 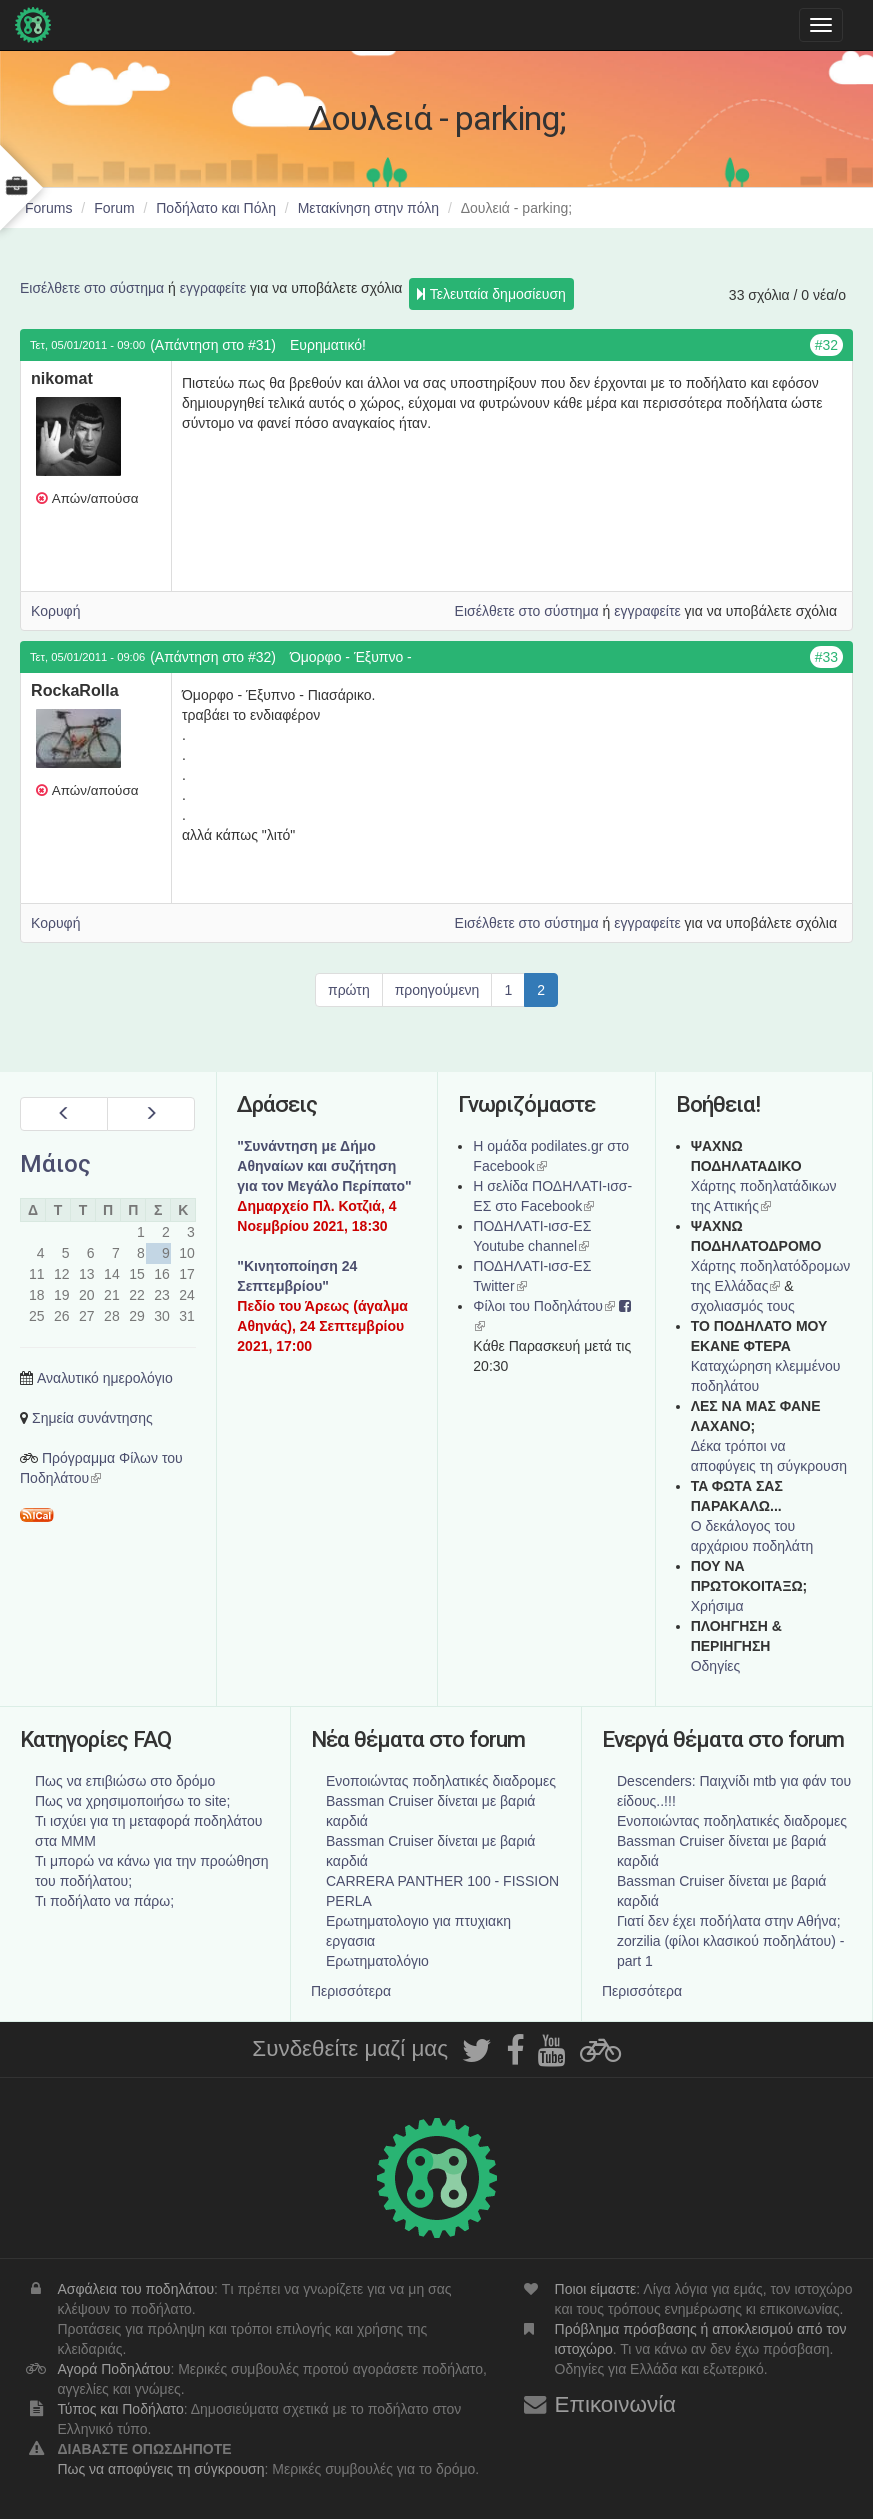 I want to click on Επικοινωνία, so click(x=616, y=2404).